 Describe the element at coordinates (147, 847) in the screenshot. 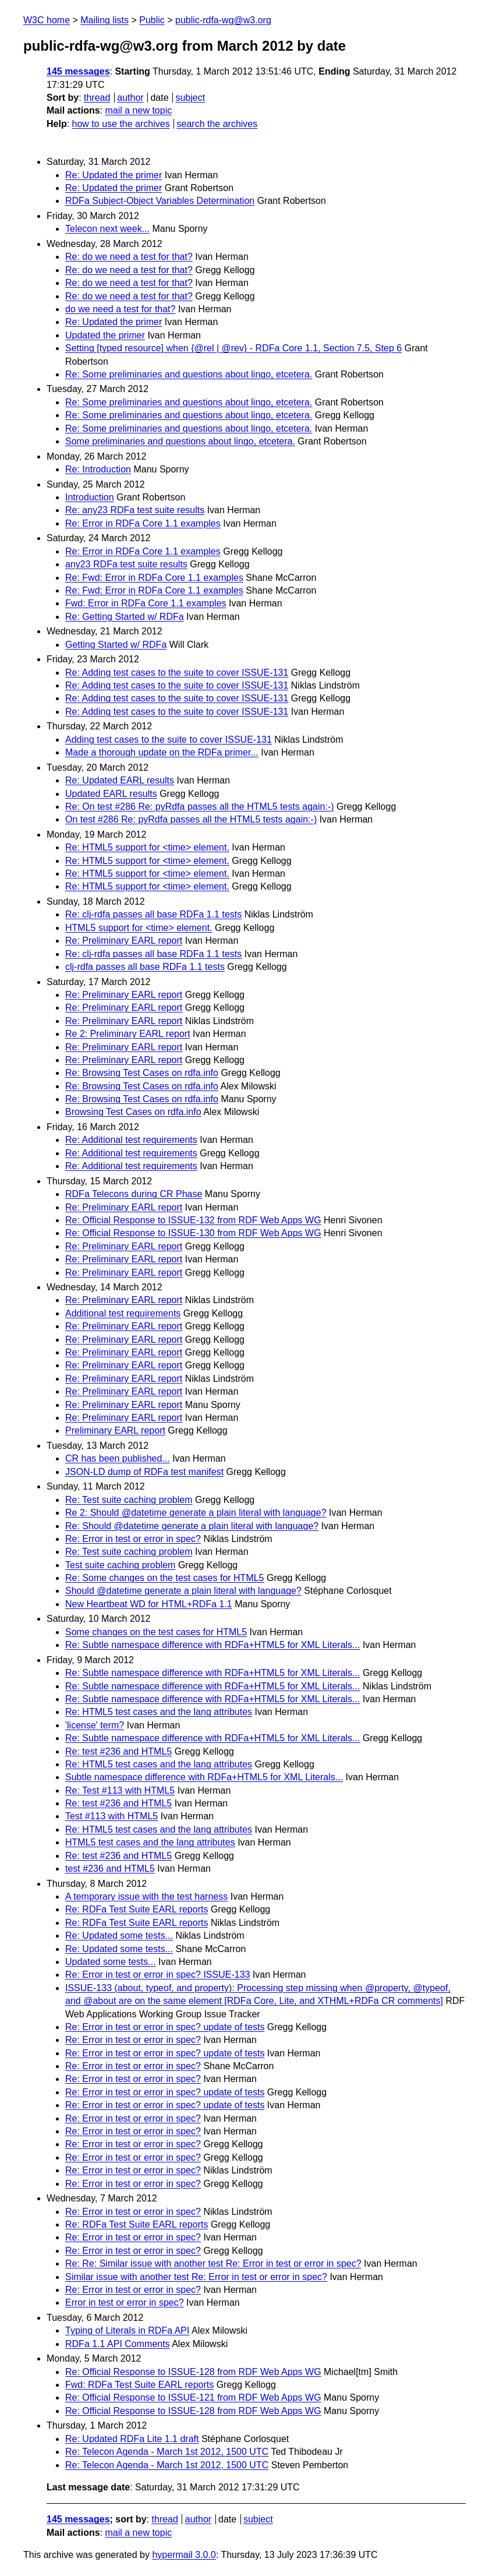

I see `Re: HTML5 support for <time> element.` at that location.